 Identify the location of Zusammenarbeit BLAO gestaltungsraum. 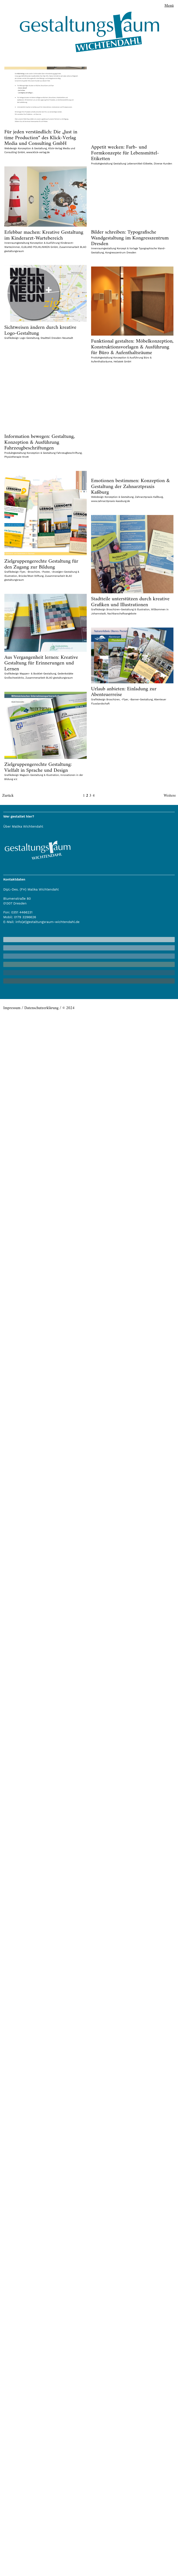
(49, 940).